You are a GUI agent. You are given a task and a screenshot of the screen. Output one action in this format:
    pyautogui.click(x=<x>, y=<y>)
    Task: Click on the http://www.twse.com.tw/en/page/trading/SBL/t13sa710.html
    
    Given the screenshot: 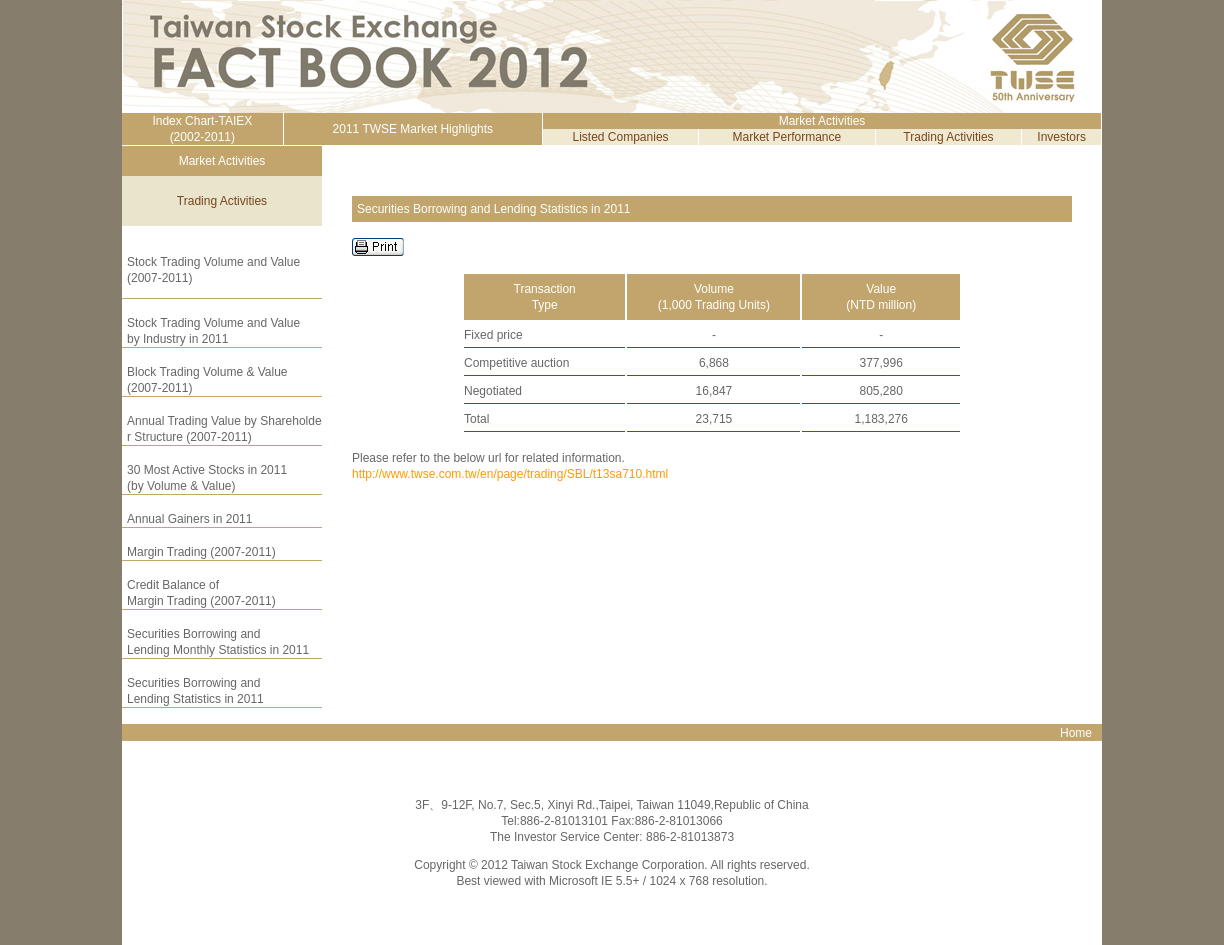 What is the action you would take?
    pyautogui.click(x=510, y=474)
    